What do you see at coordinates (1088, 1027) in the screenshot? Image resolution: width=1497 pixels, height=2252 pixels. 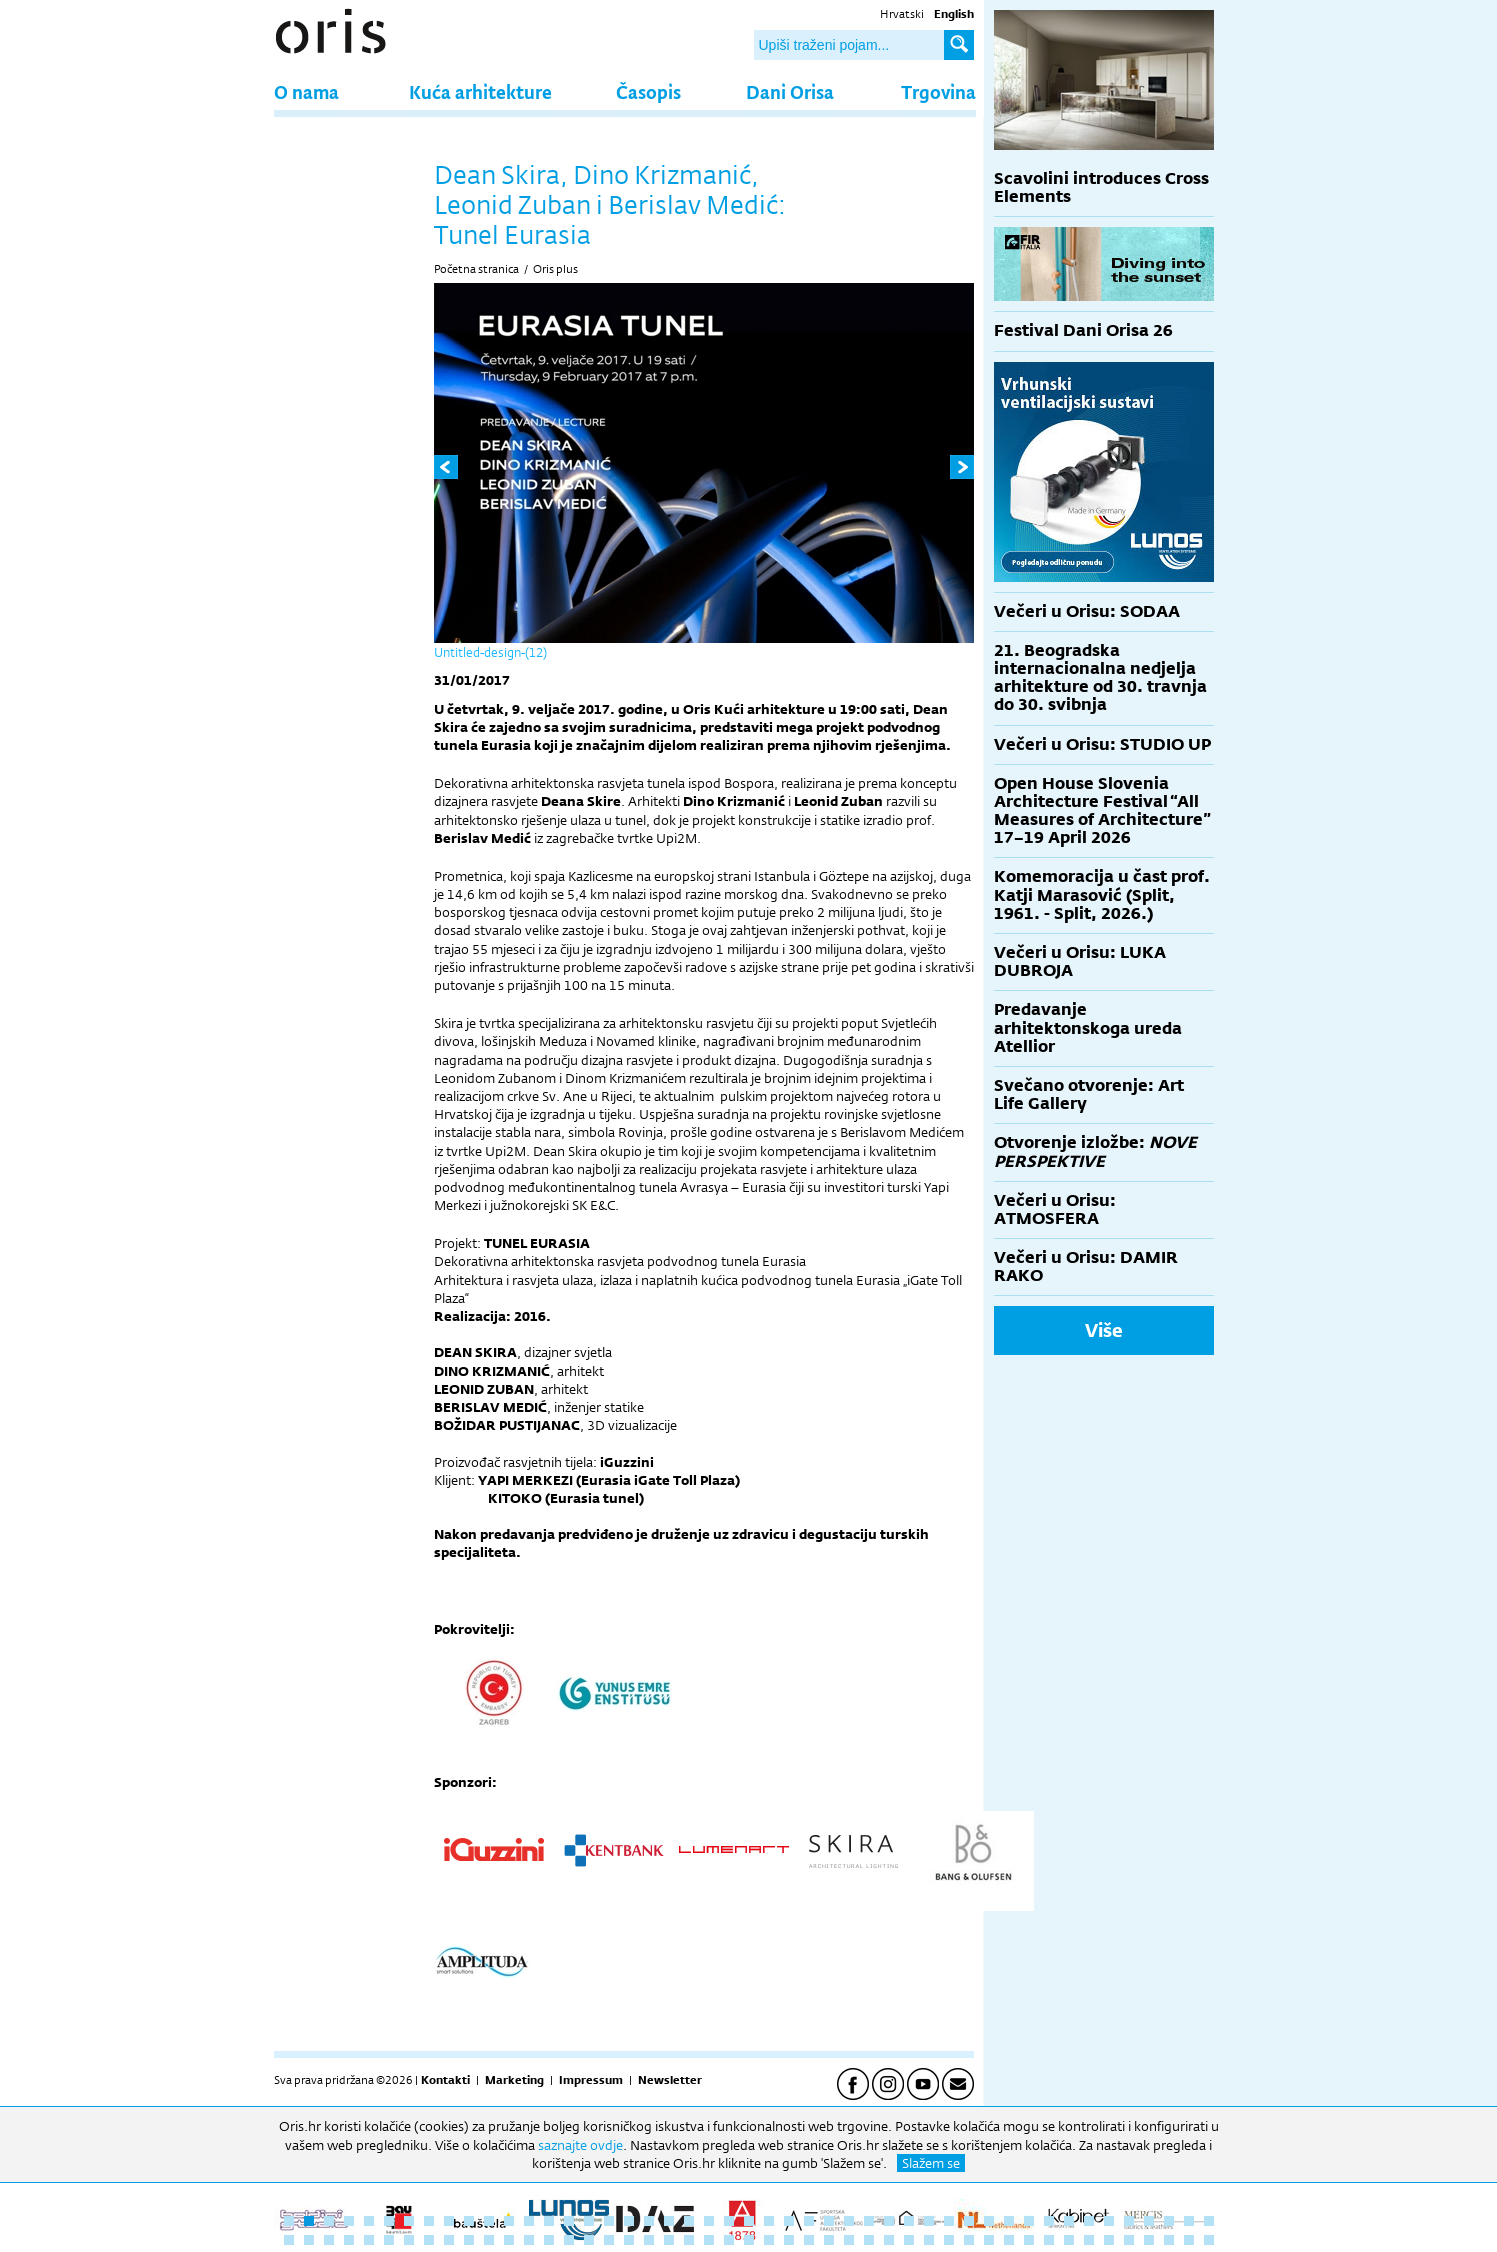 I see `Predavanje arhitektonskoga ureda Atellior` at bounding box center [1088, 1027].